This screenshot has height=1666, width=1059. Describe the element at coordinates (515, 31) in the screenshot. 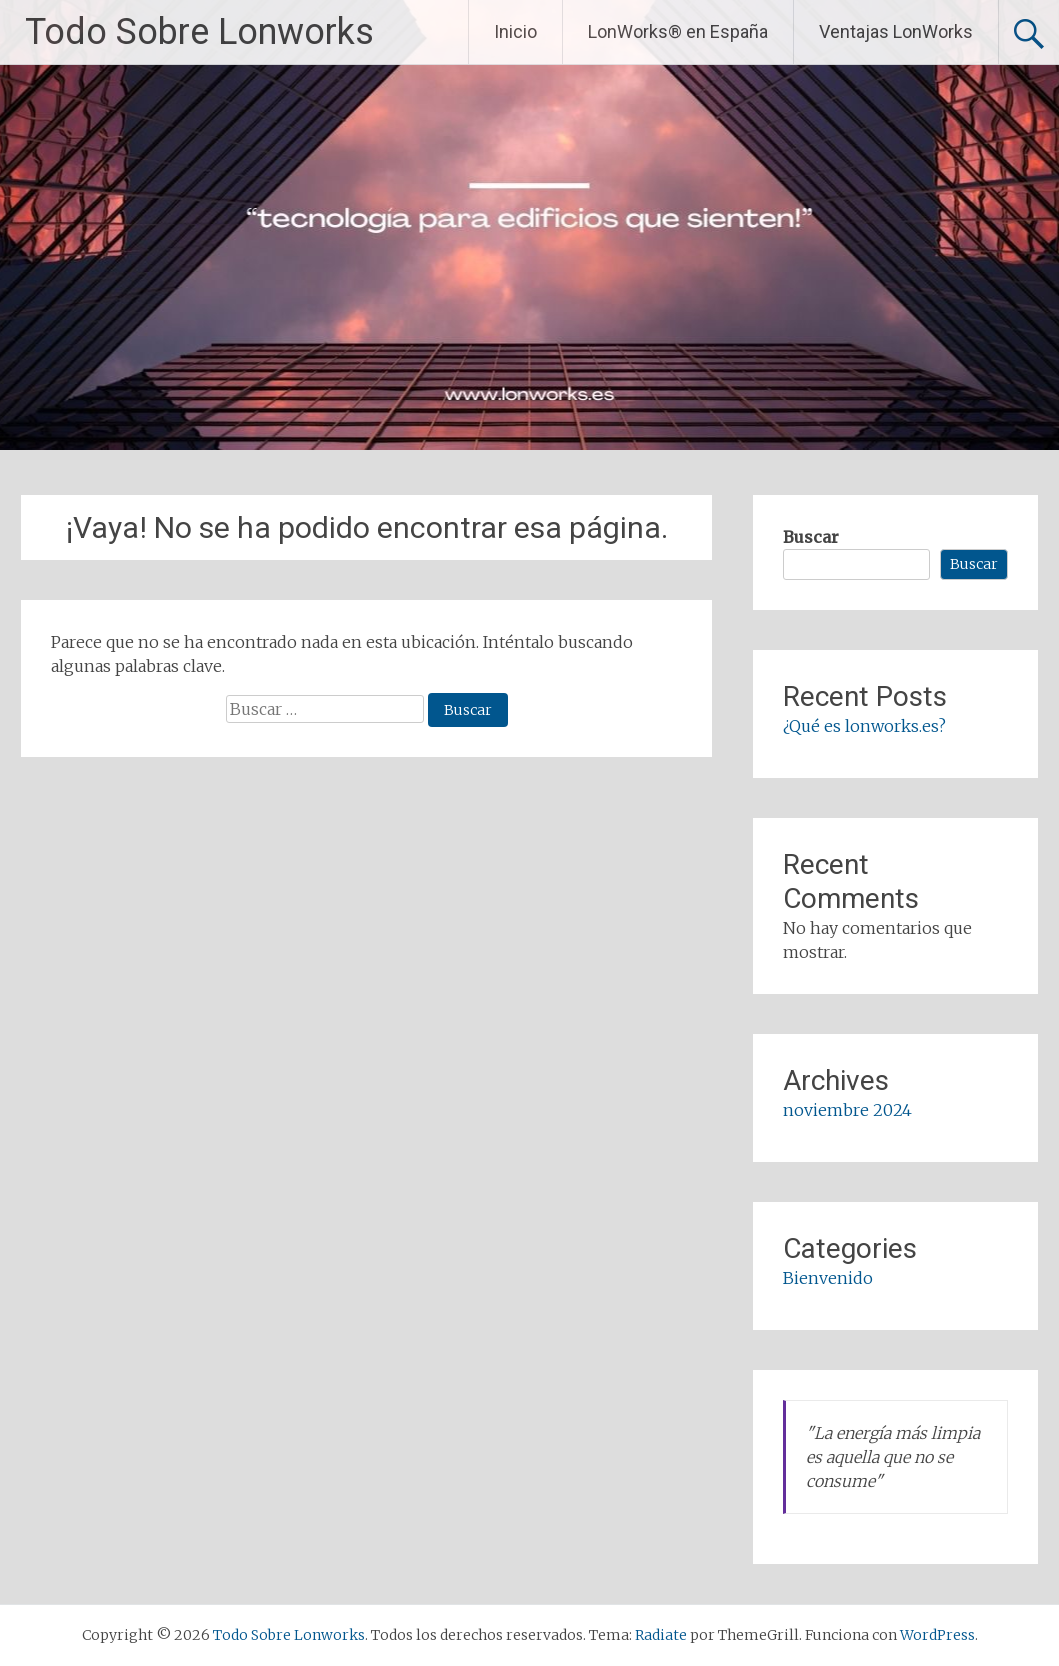

I see `Inicio` at that location.